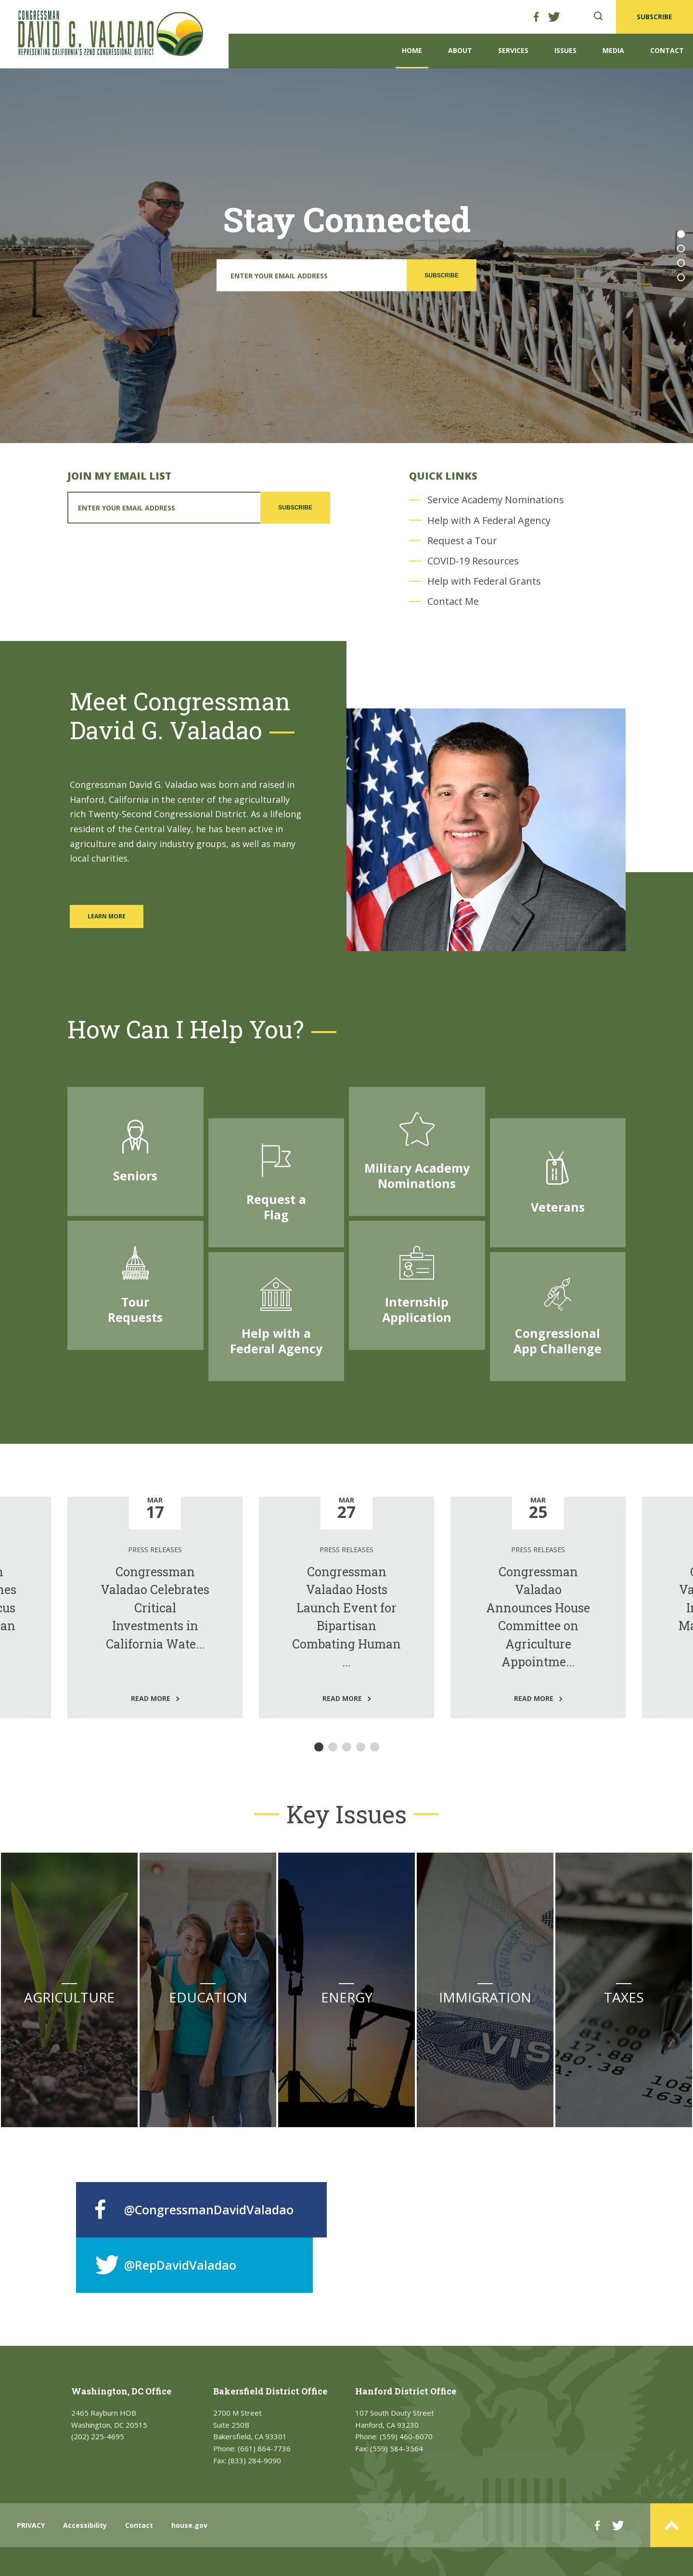 The height and width of the screenshot is (2576, 693). What do you see at coordinates (495, 499) in the screenshot?
I see `Service Academy Nominations` at bounding box center [495, 499].